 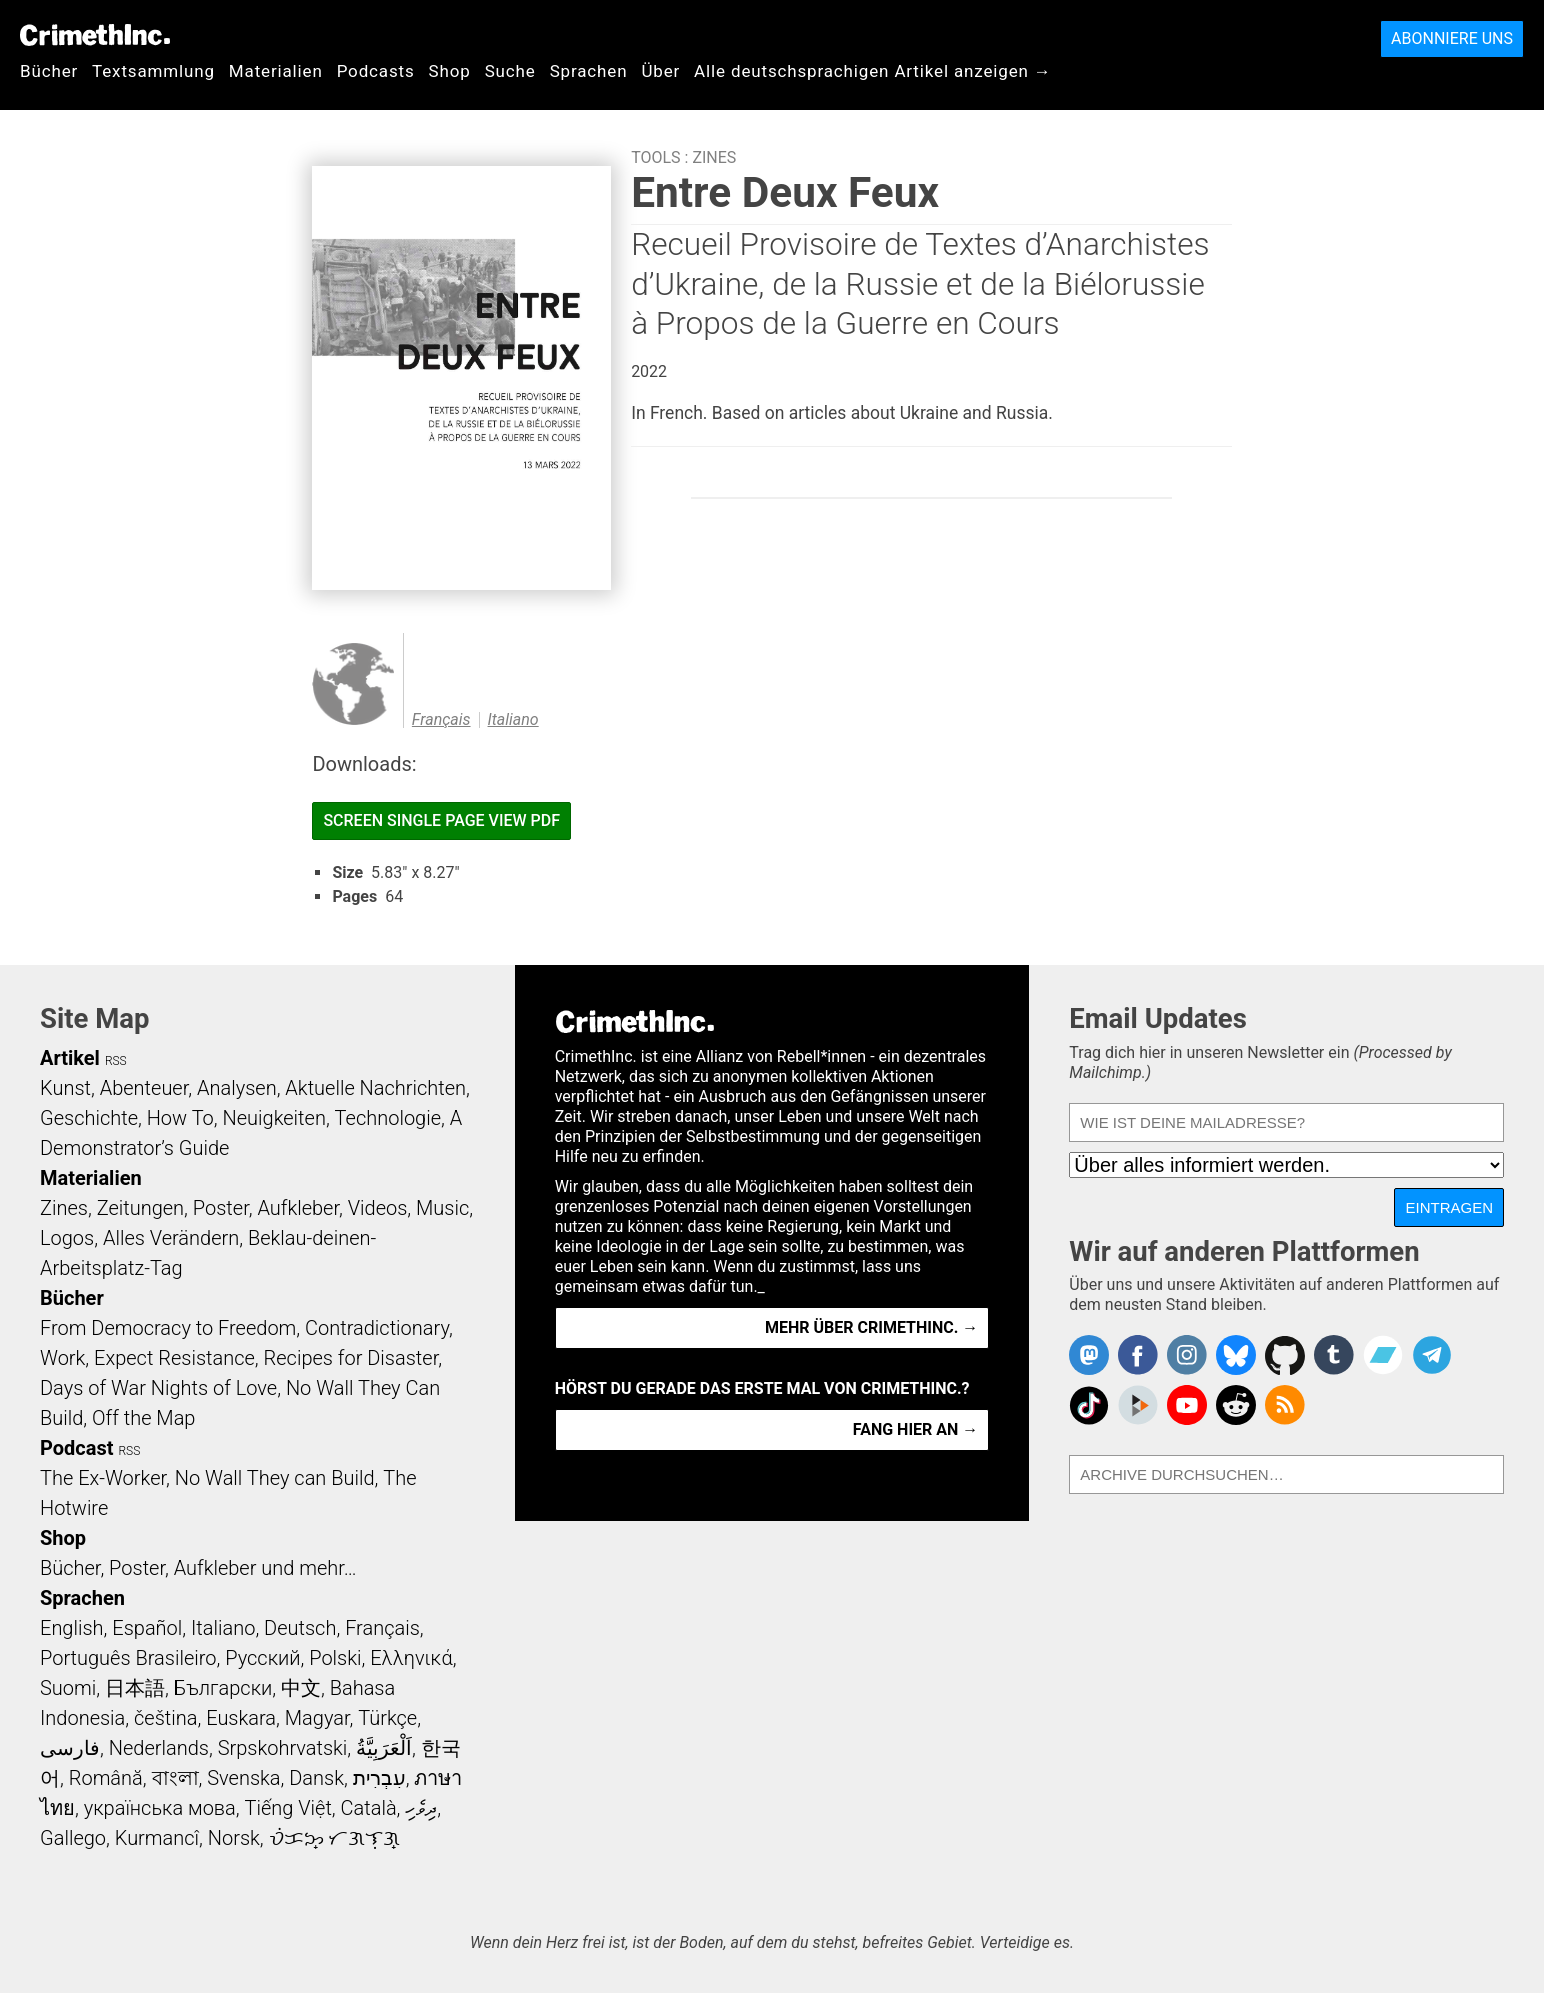 I want to click on Magyar, so click(x=317, y=1718).